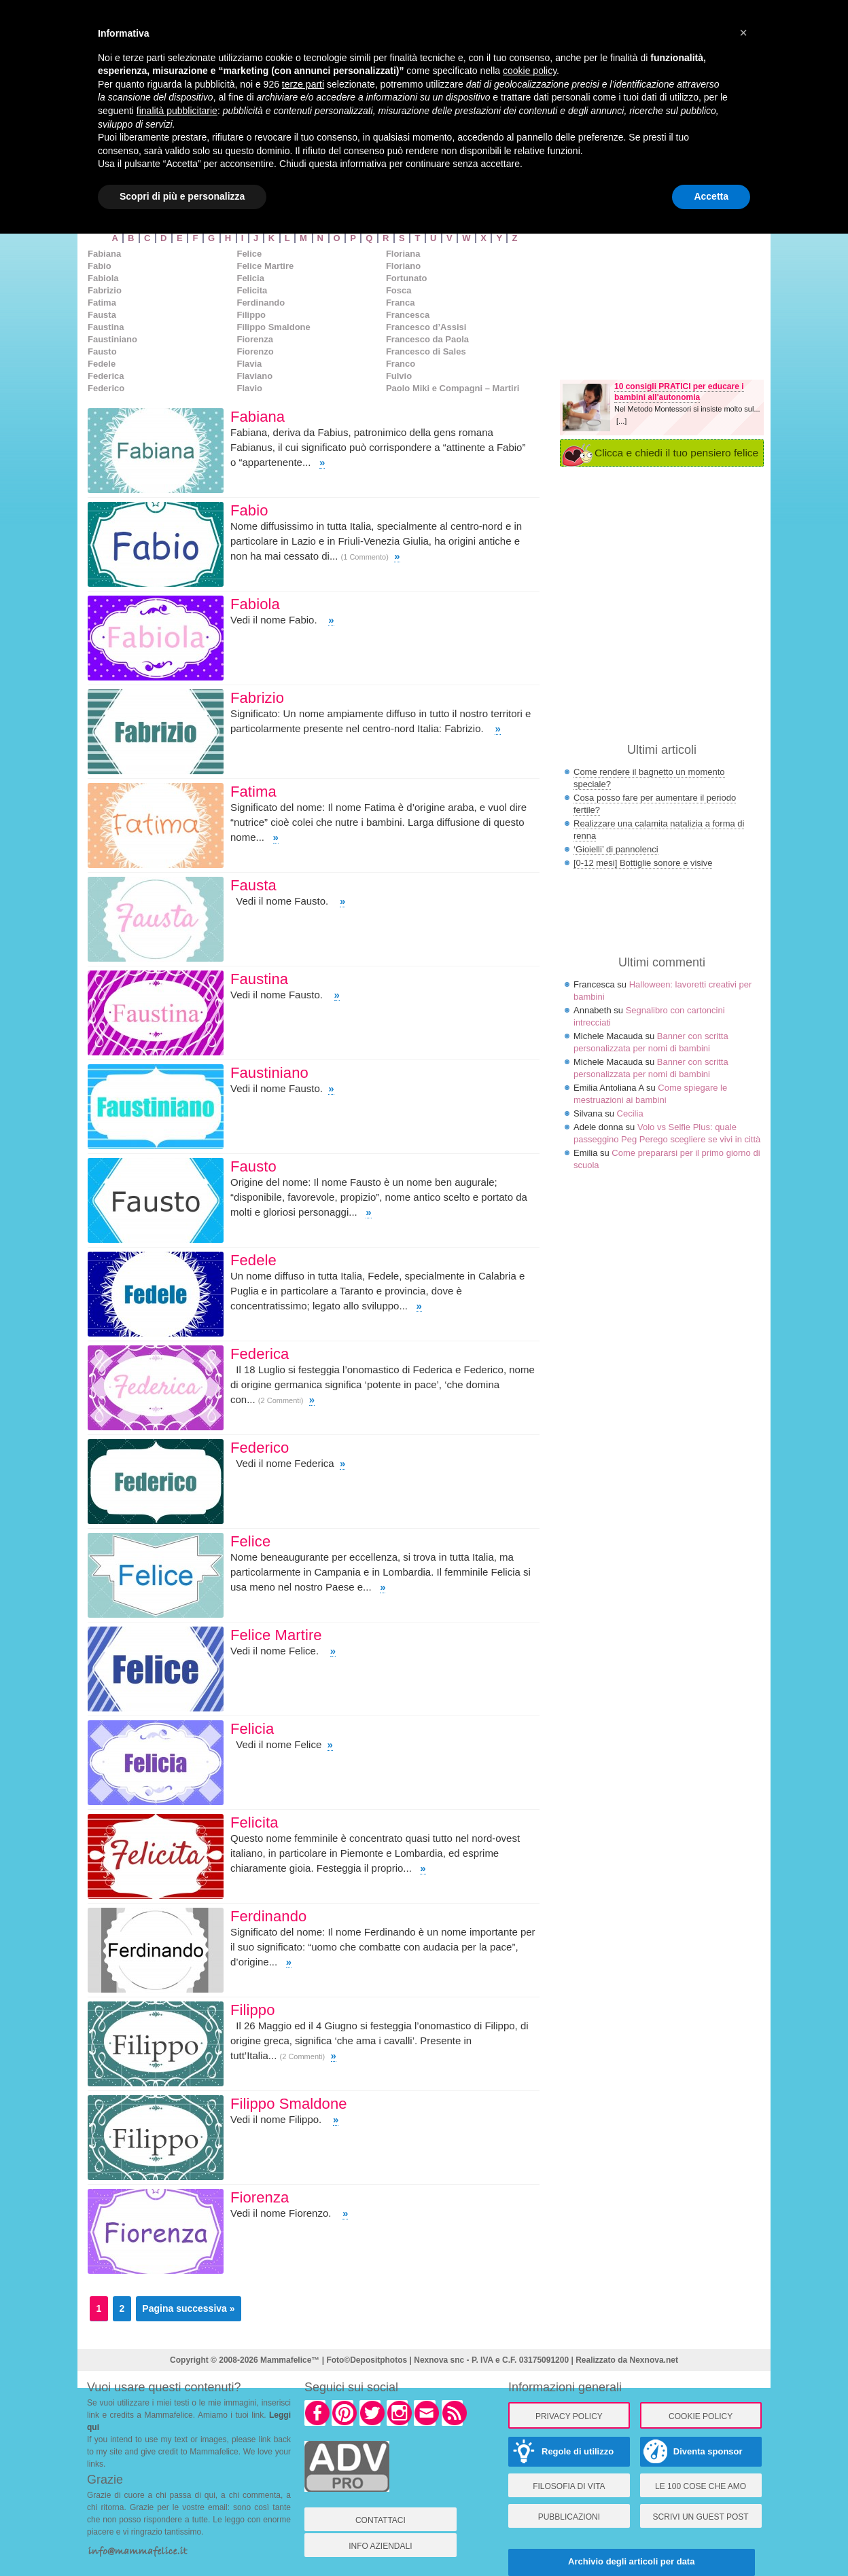 This screenshot has width=848, height=2576. Describe the element at coordinates (182, 196) in the screenshot. I see `Scopri di più e personalizza [button]` at that location.